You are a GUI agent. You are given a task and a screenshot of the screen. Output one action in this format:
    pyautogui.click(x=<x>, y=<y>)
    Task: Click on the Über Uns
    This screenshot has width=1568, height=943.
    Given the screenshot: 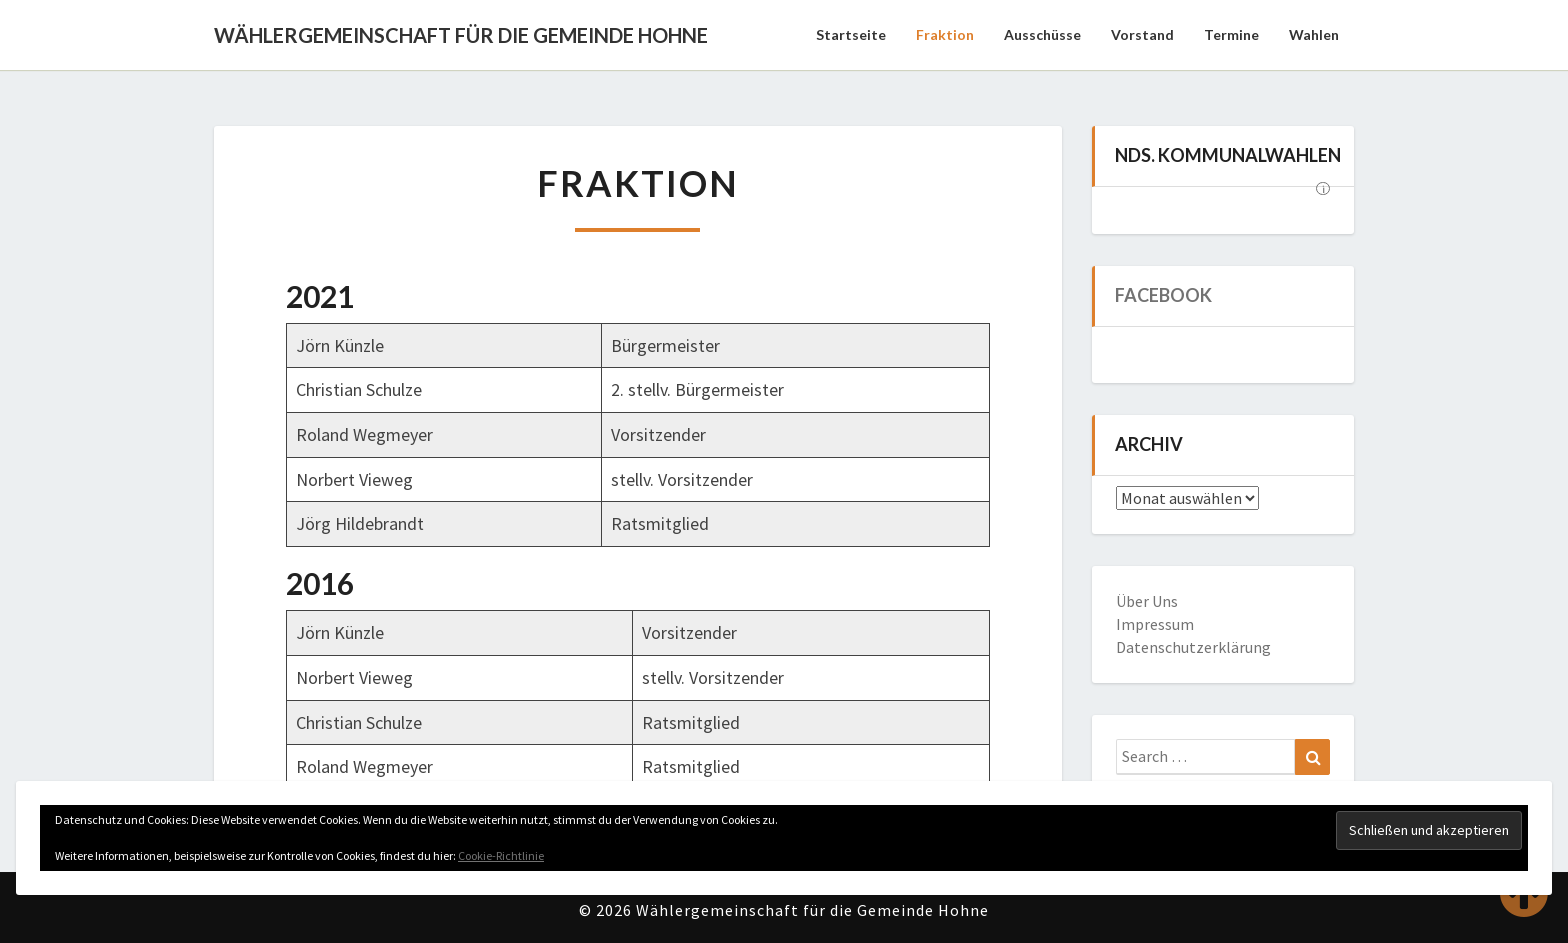 What is the action you would take?
    pyautogui.click(x=1147, y=601)
    